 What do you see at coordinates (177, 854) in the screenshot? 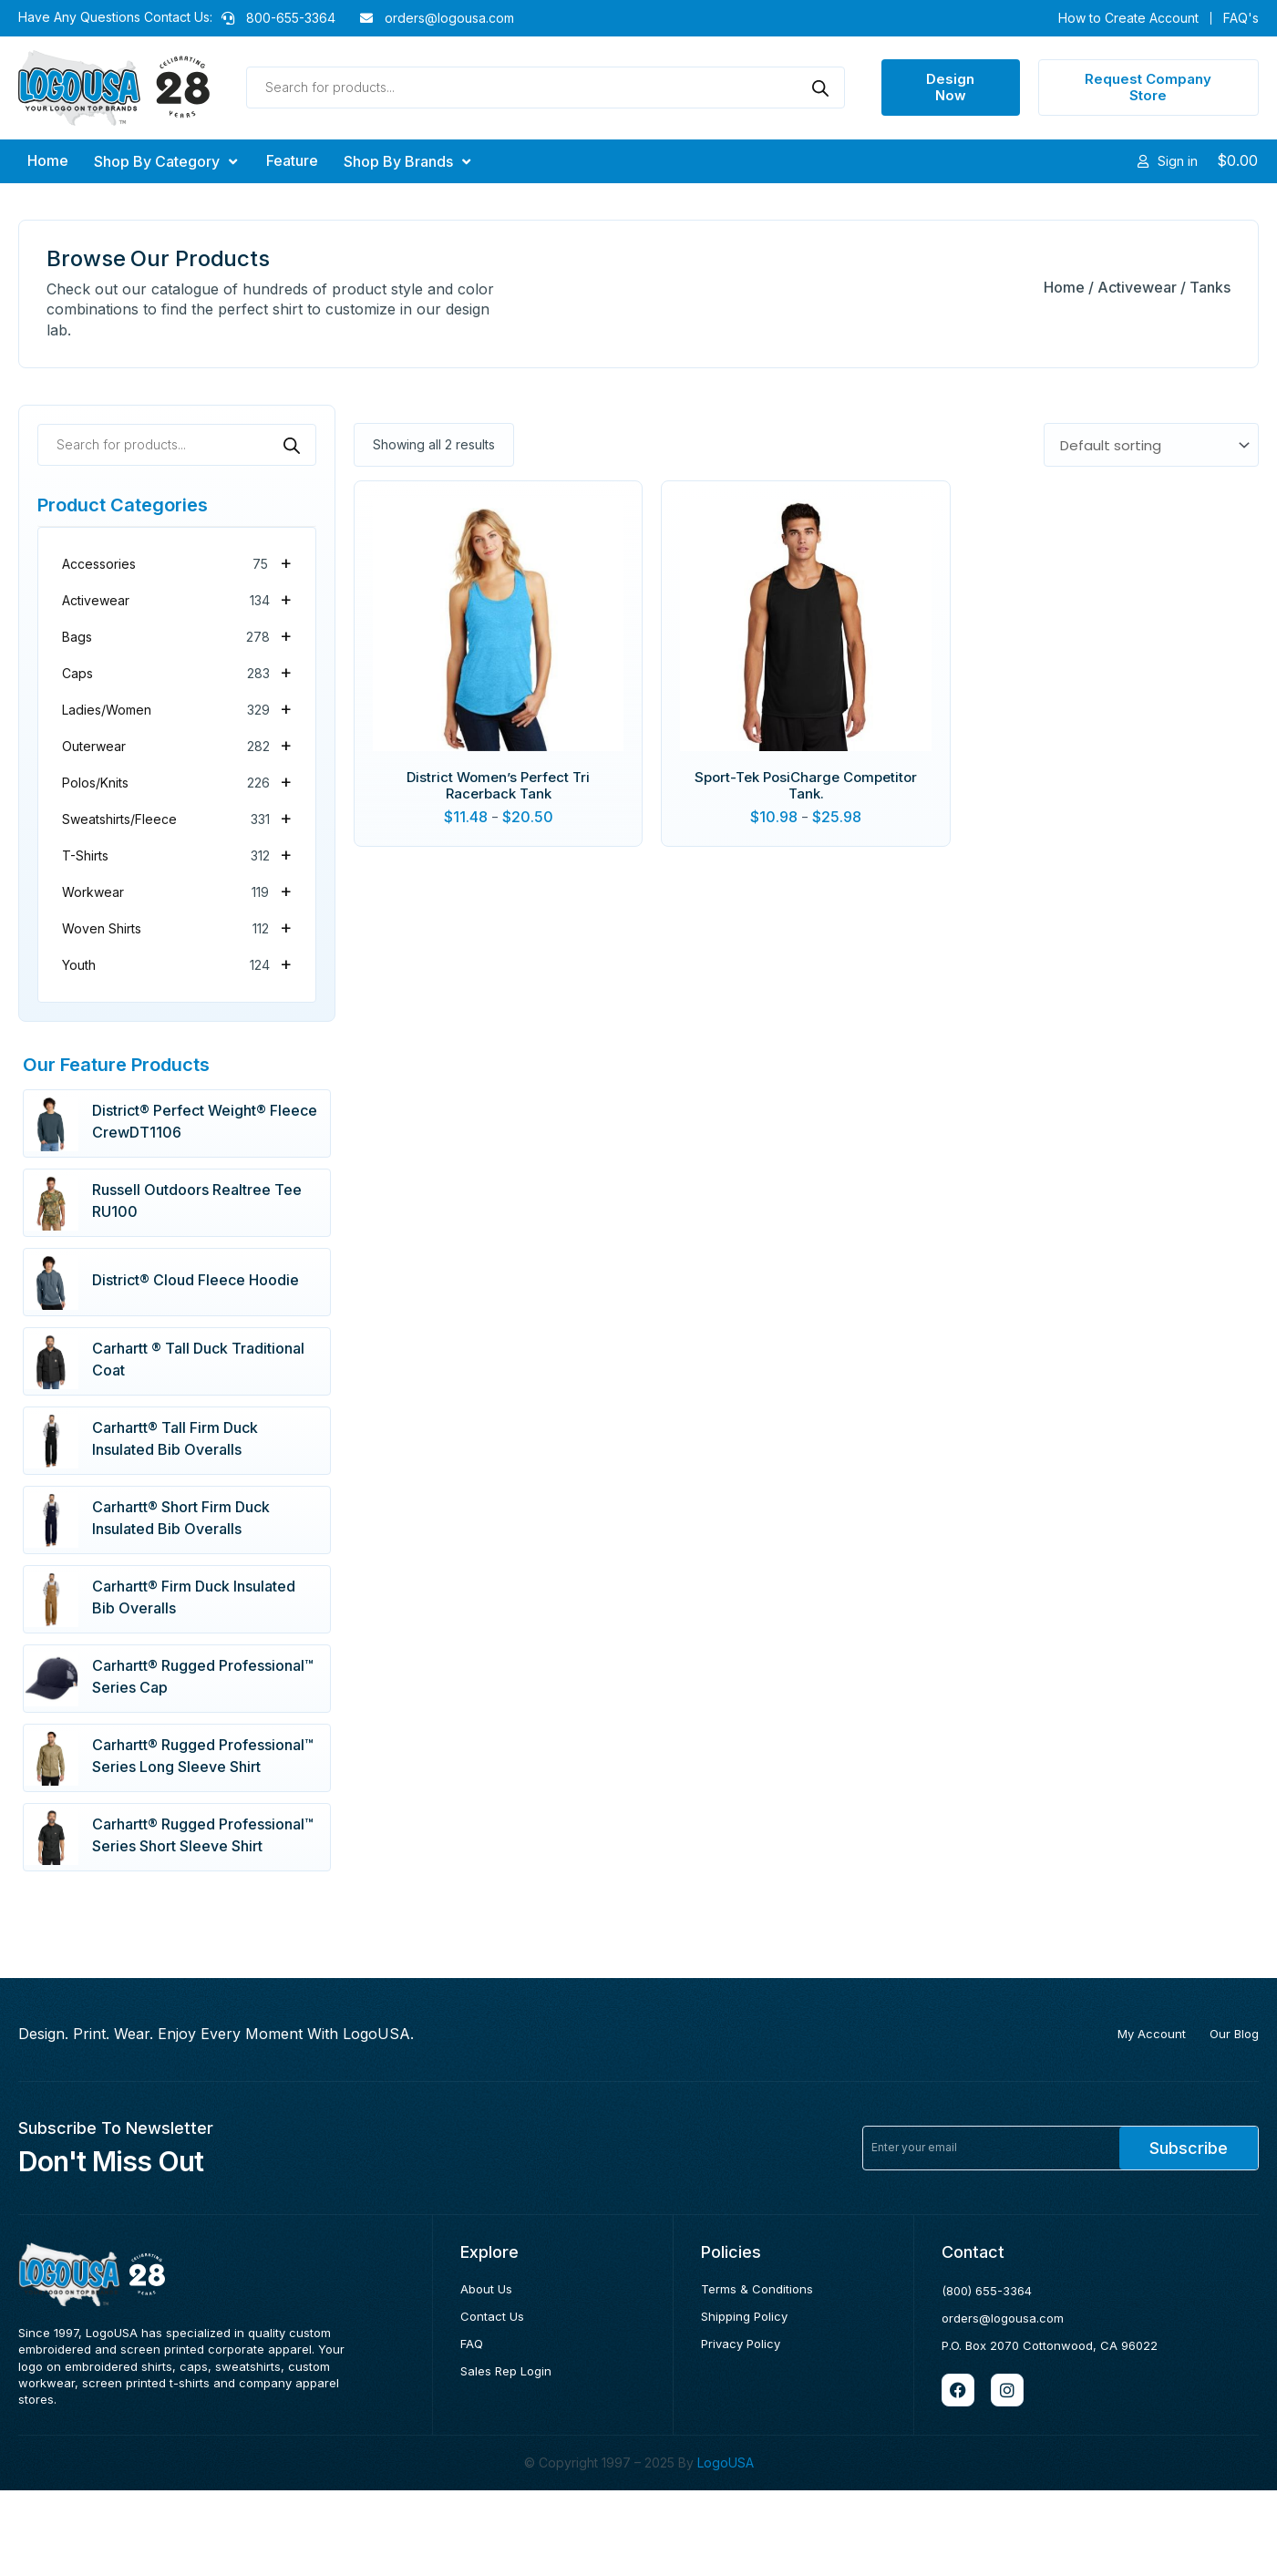
I see `T-Shirts` at bounding box center [177, 854].